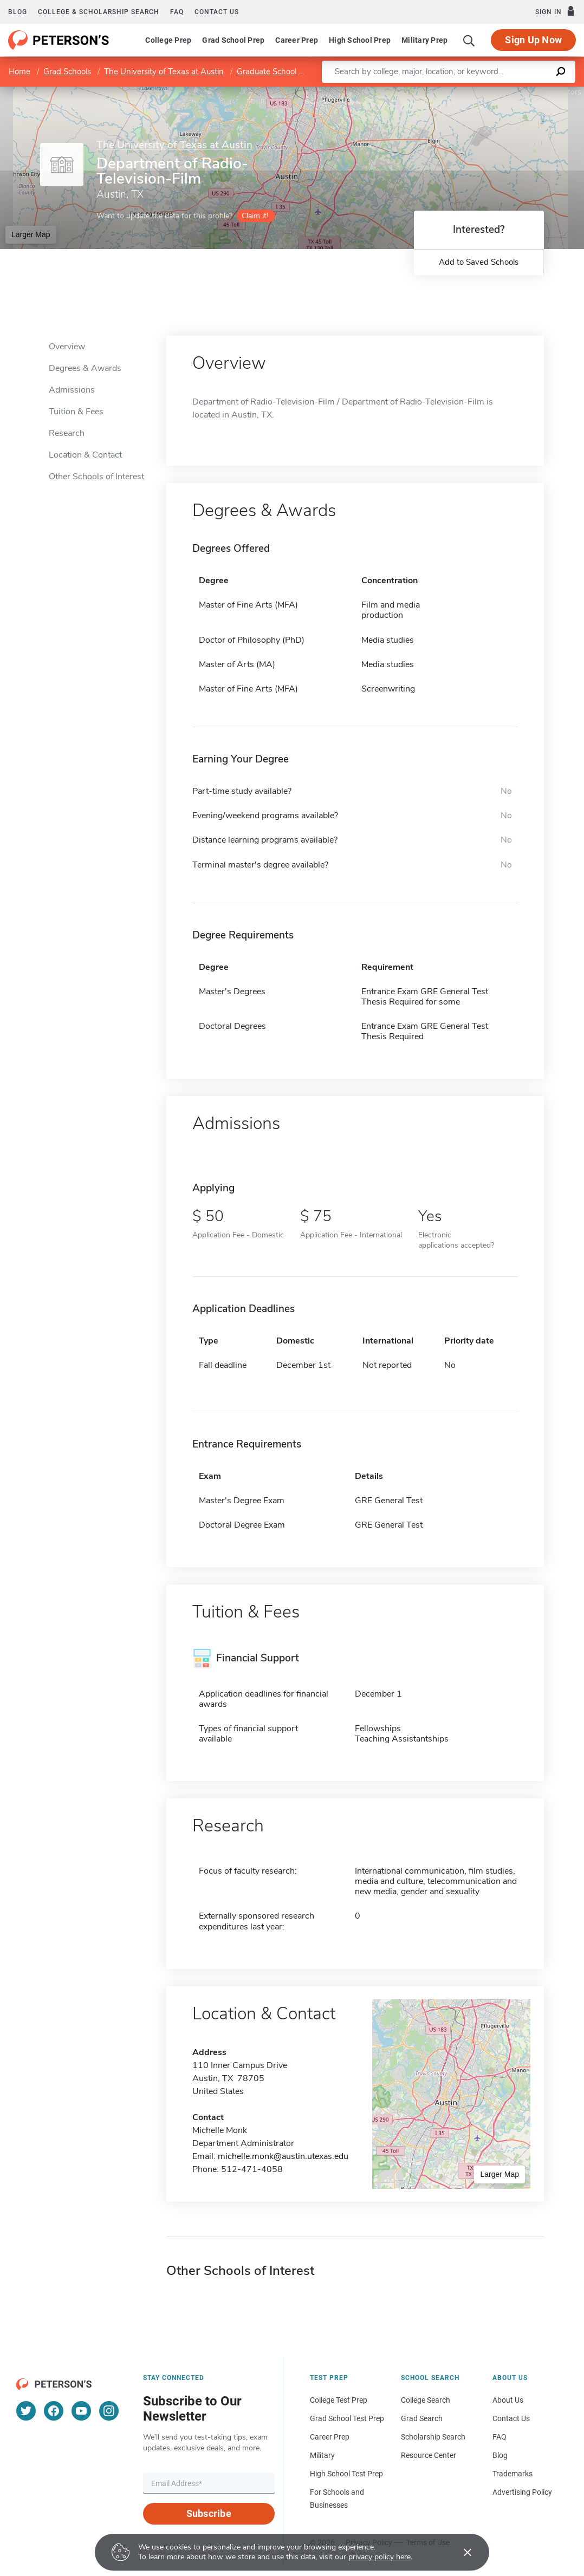 The width and height of the screenshot is (584, 2576). What do you see at coordinates (177, 12) in the screenshot?
I see `FAQ` at bounding box center [177, 12].